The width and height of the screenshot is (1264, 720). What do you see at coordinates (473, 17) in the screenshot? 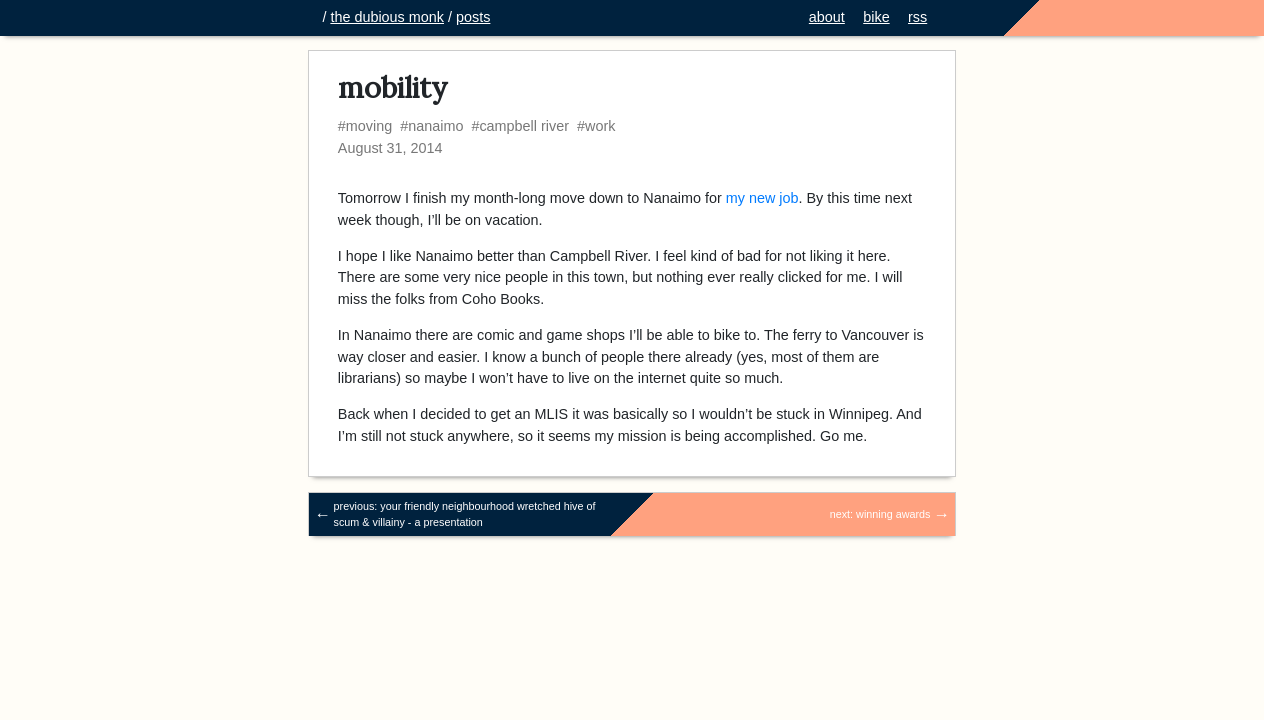
I see `posts` at bounding box center [473, 17].